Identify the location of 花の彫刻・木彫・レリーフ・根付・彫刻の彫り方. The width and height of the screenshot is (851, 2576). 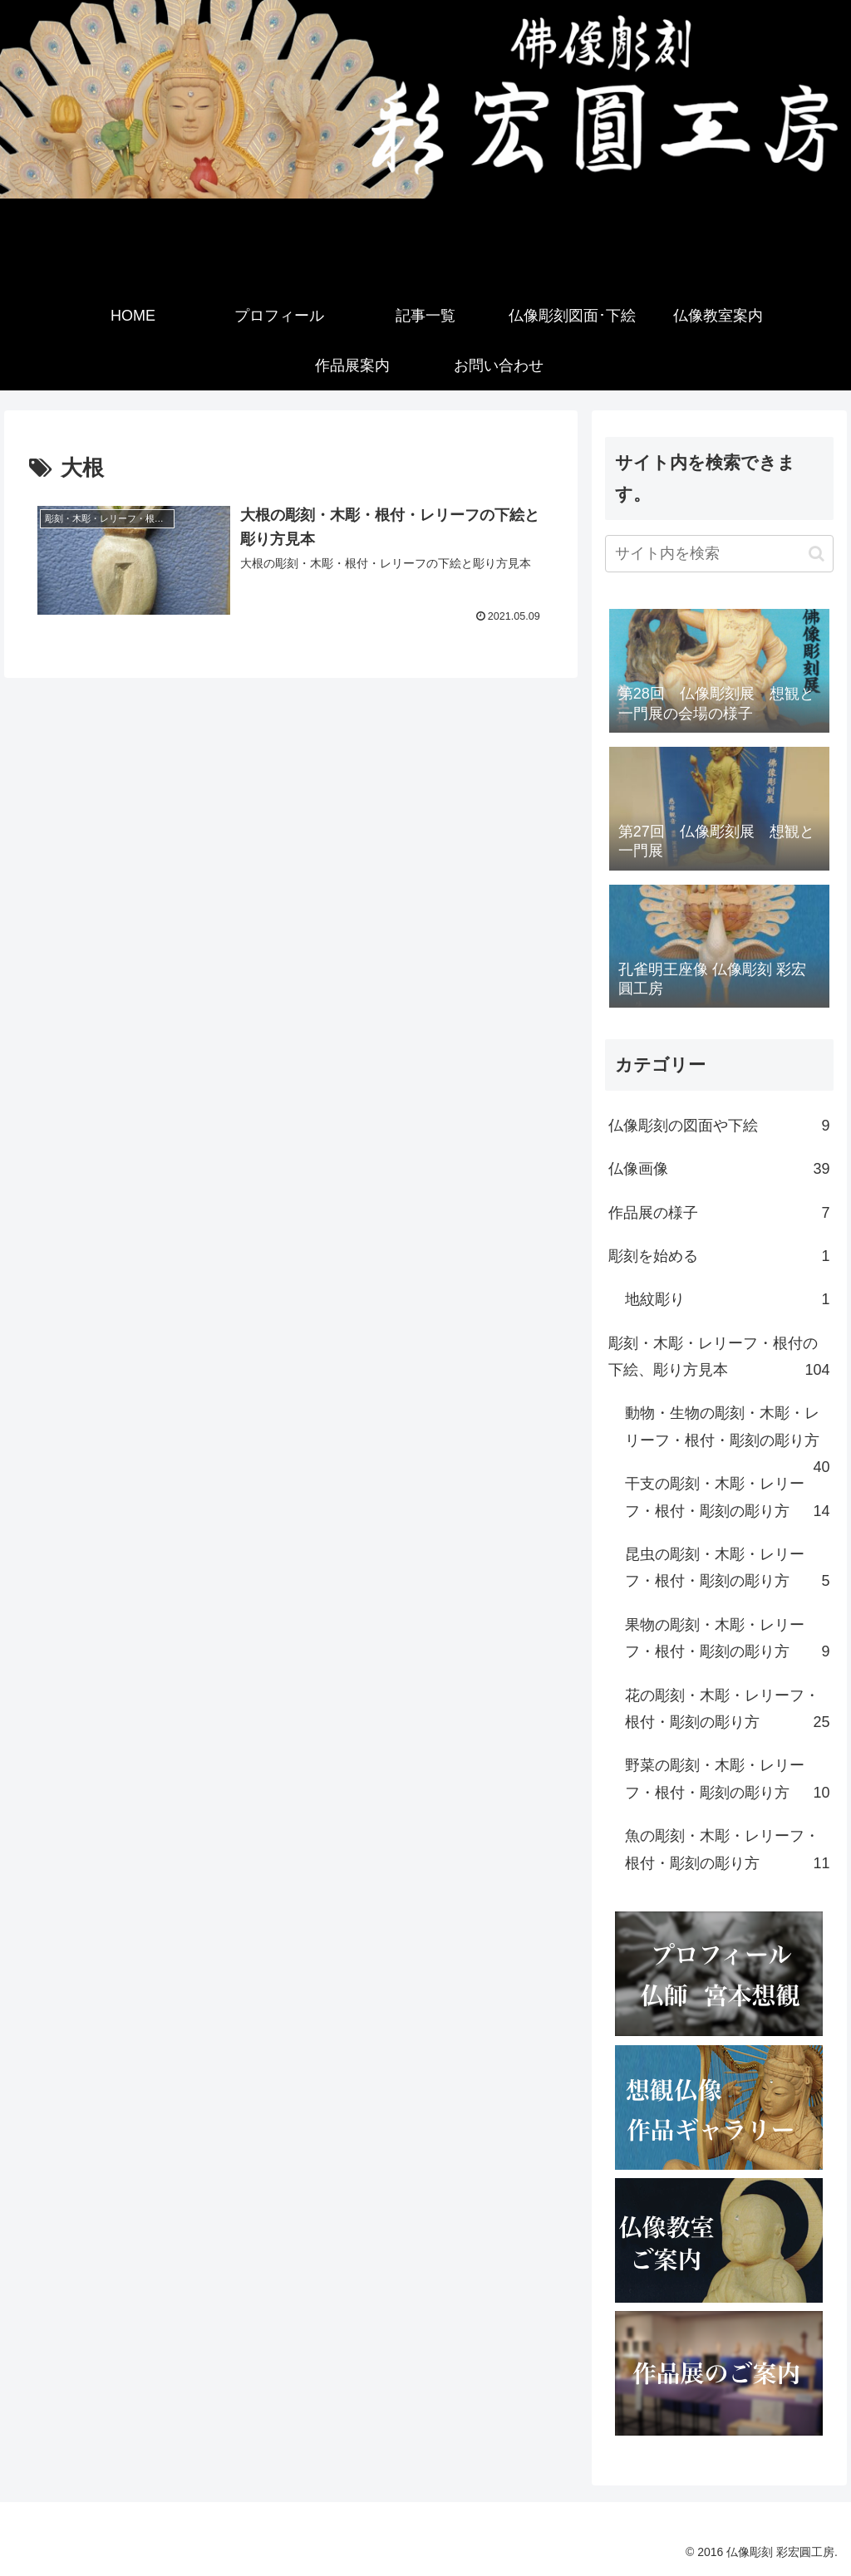
(727, 1711).